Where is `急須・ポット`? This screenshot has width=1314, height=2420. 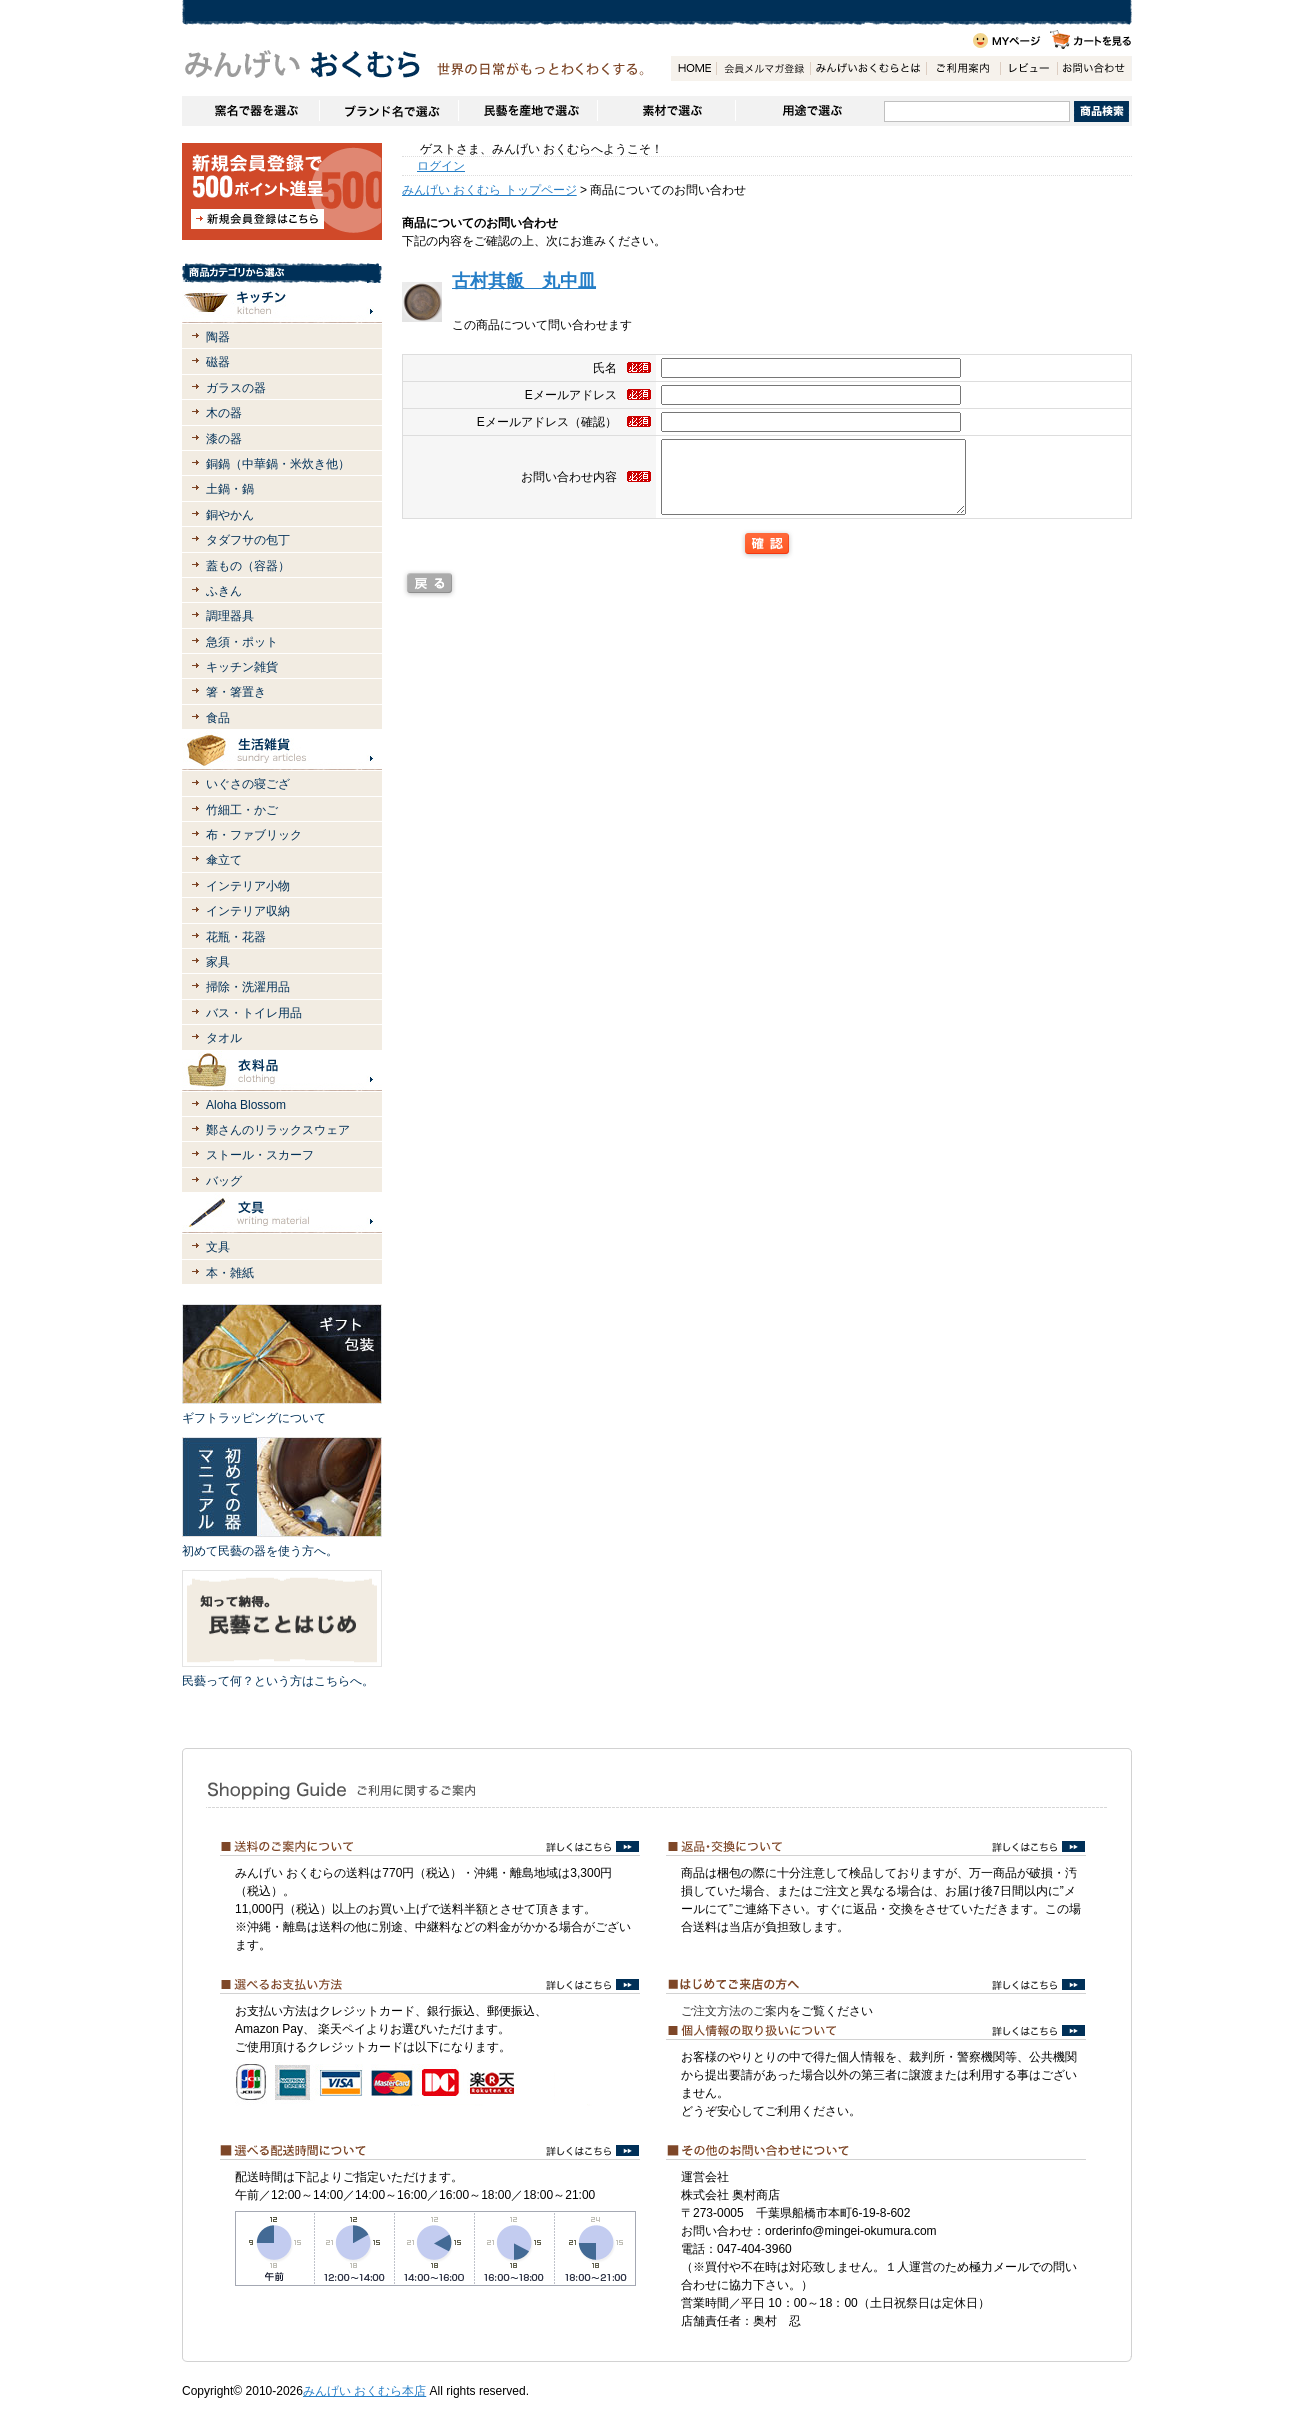
急須・ポット is located at coordinates (242, 642).